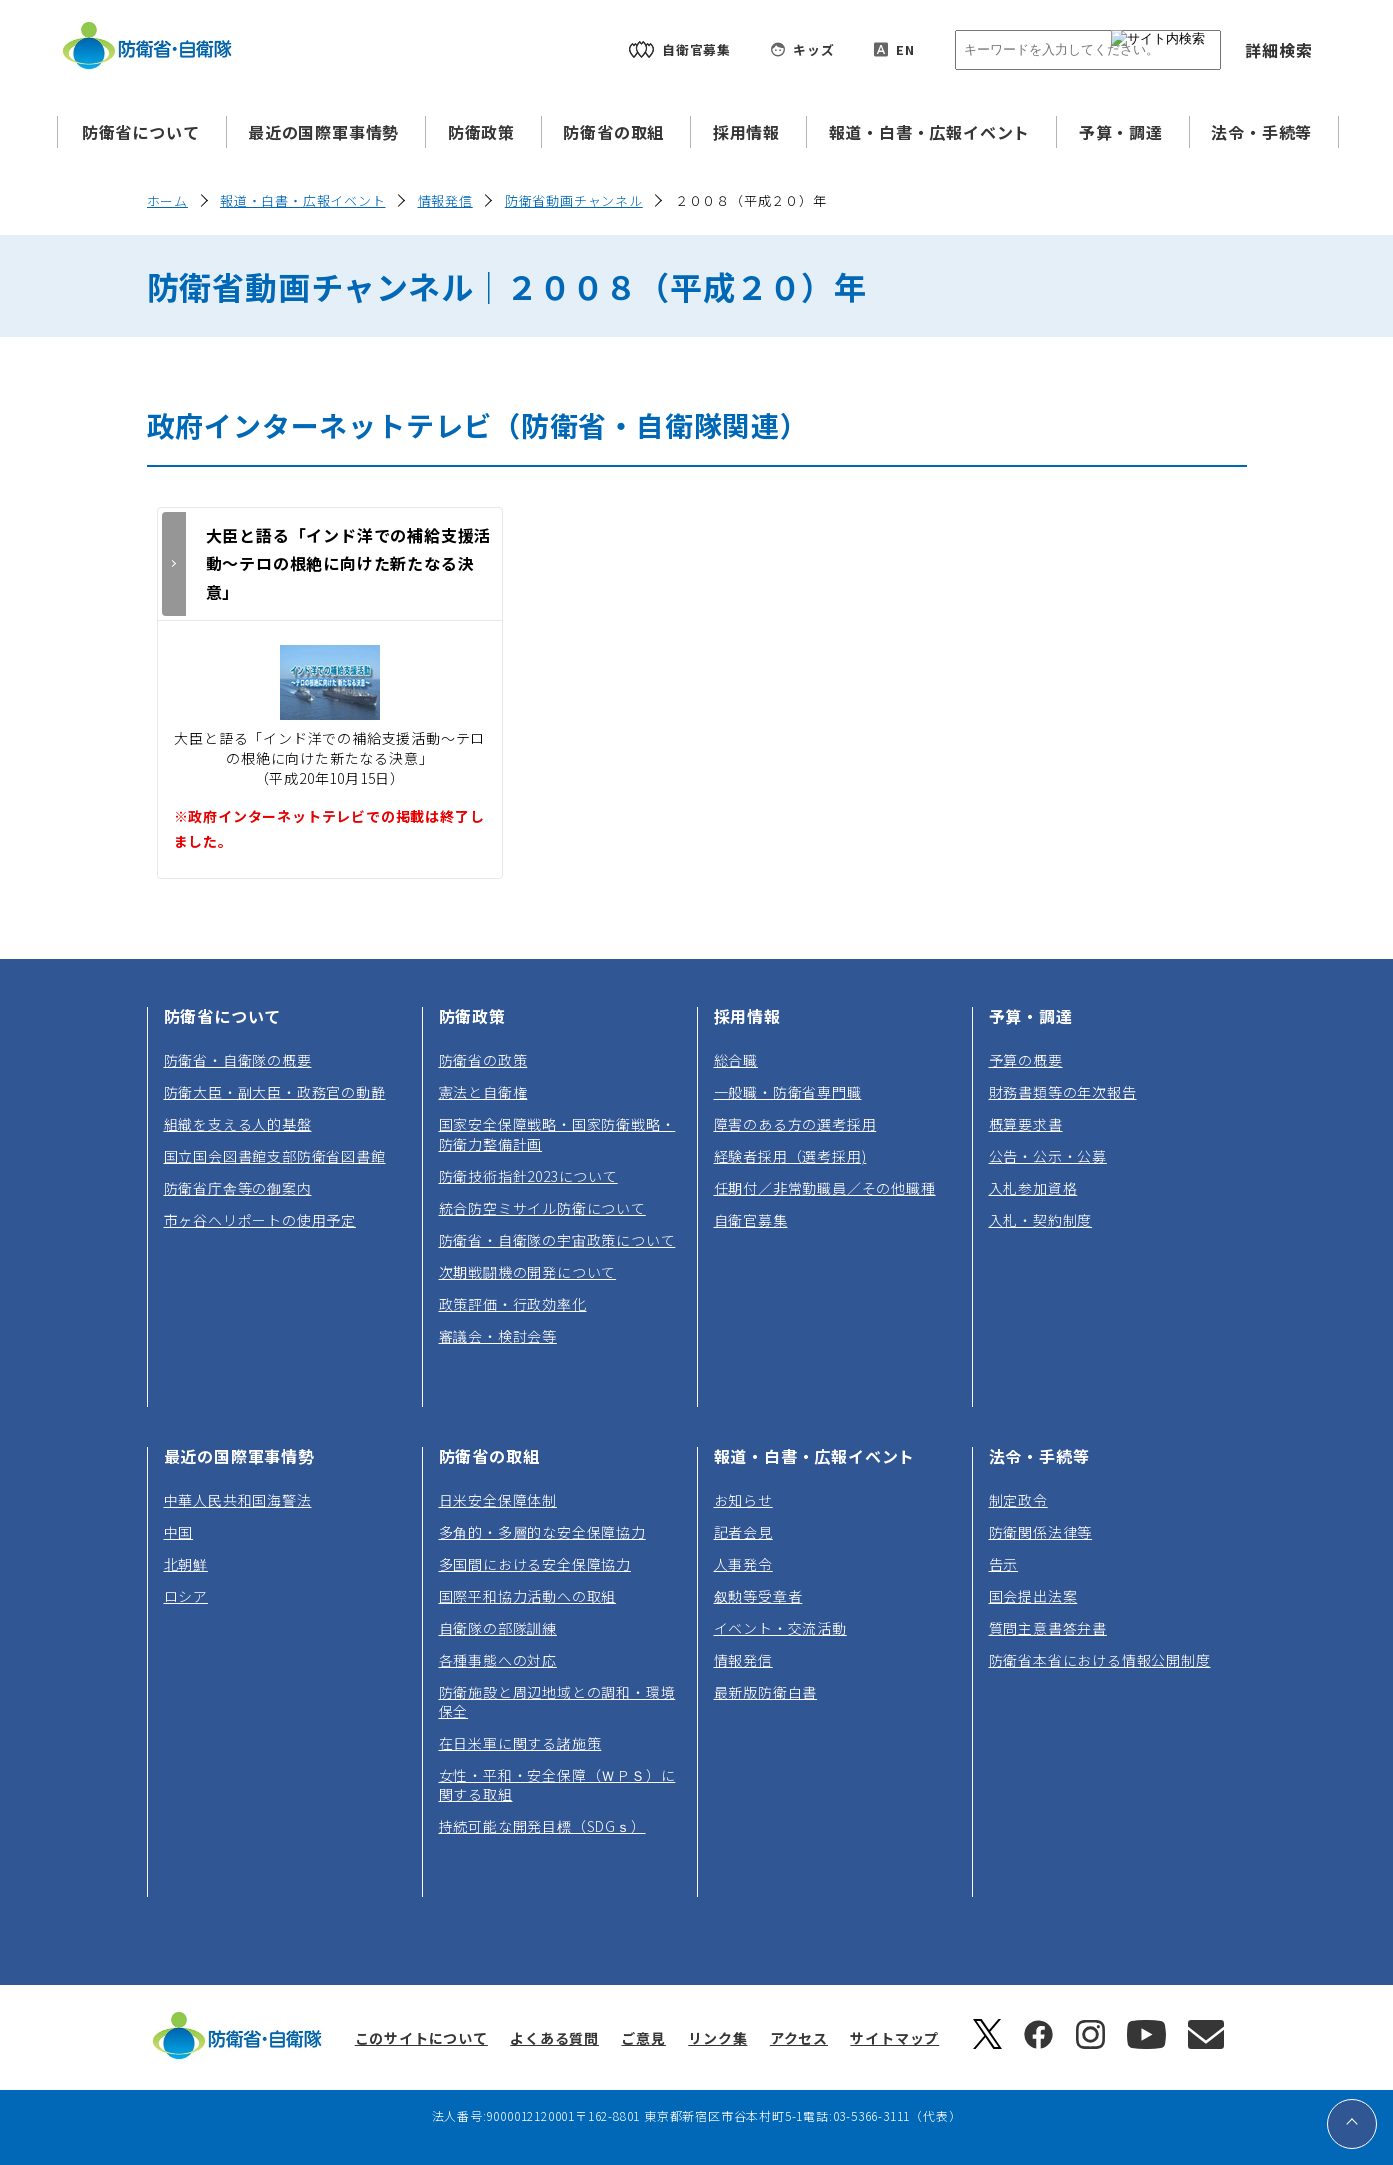  What do you see at coordinates (238, 1500) in the screenshot?
I see `中華人民共和国海警法` at bounding box center [238, 1500].